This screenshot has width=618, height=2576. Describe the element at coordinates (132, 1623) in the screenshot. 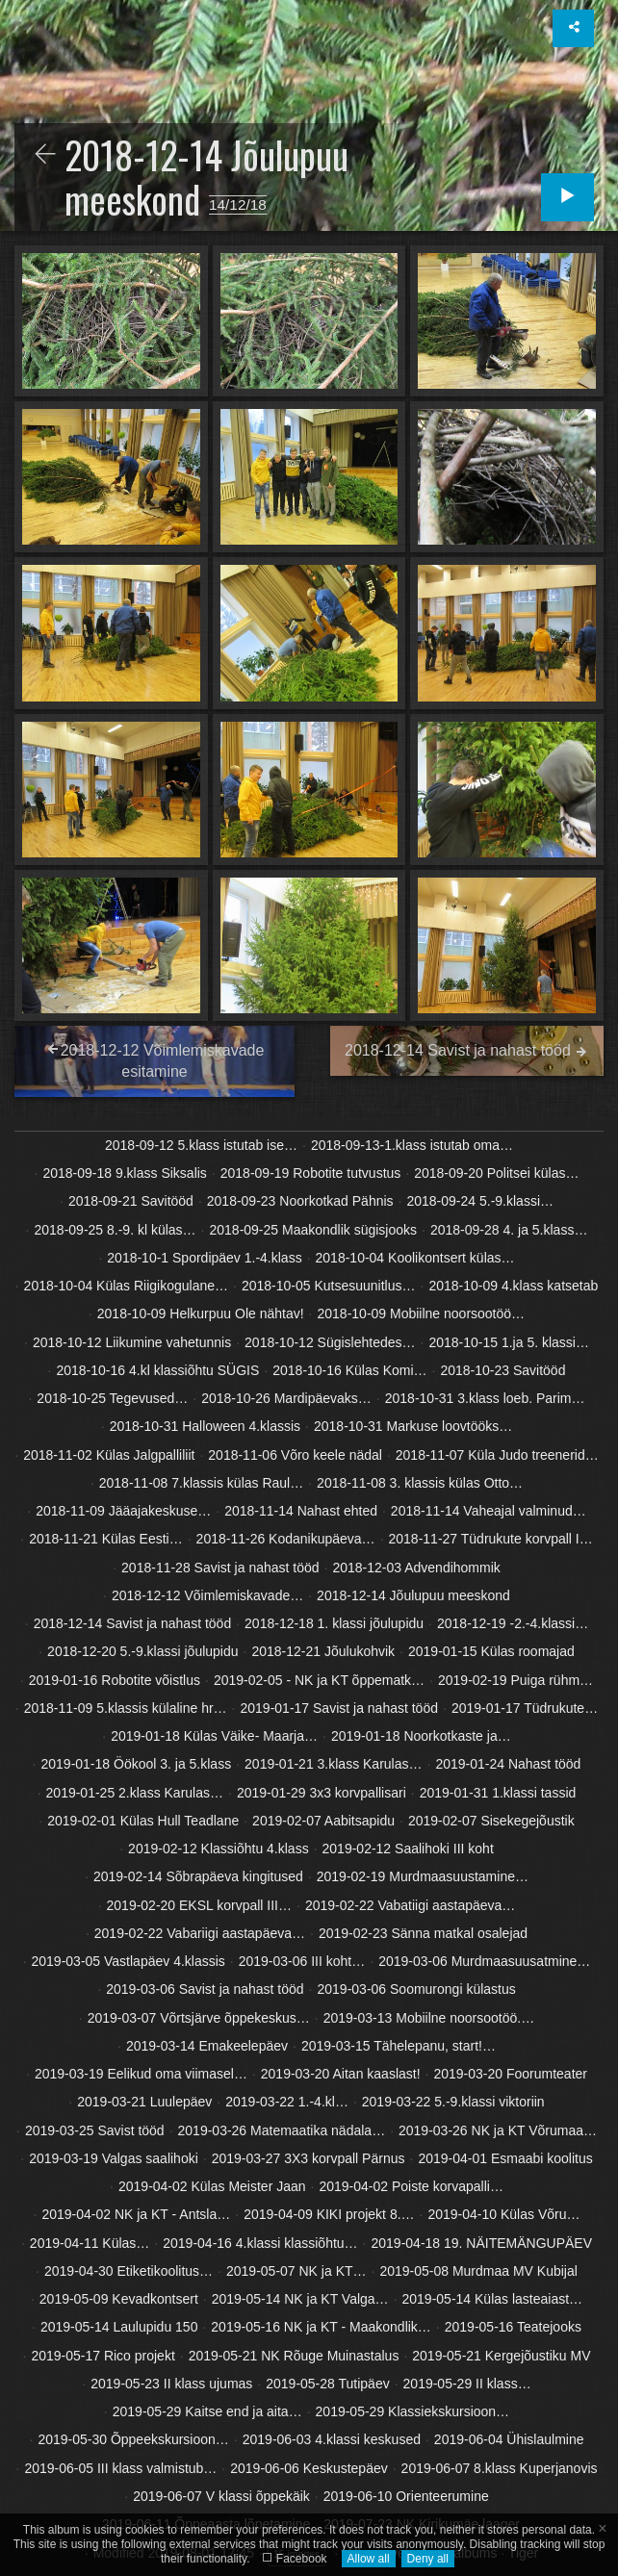

I see `2018-12-14 Savist ja nahast tööd` at that location.